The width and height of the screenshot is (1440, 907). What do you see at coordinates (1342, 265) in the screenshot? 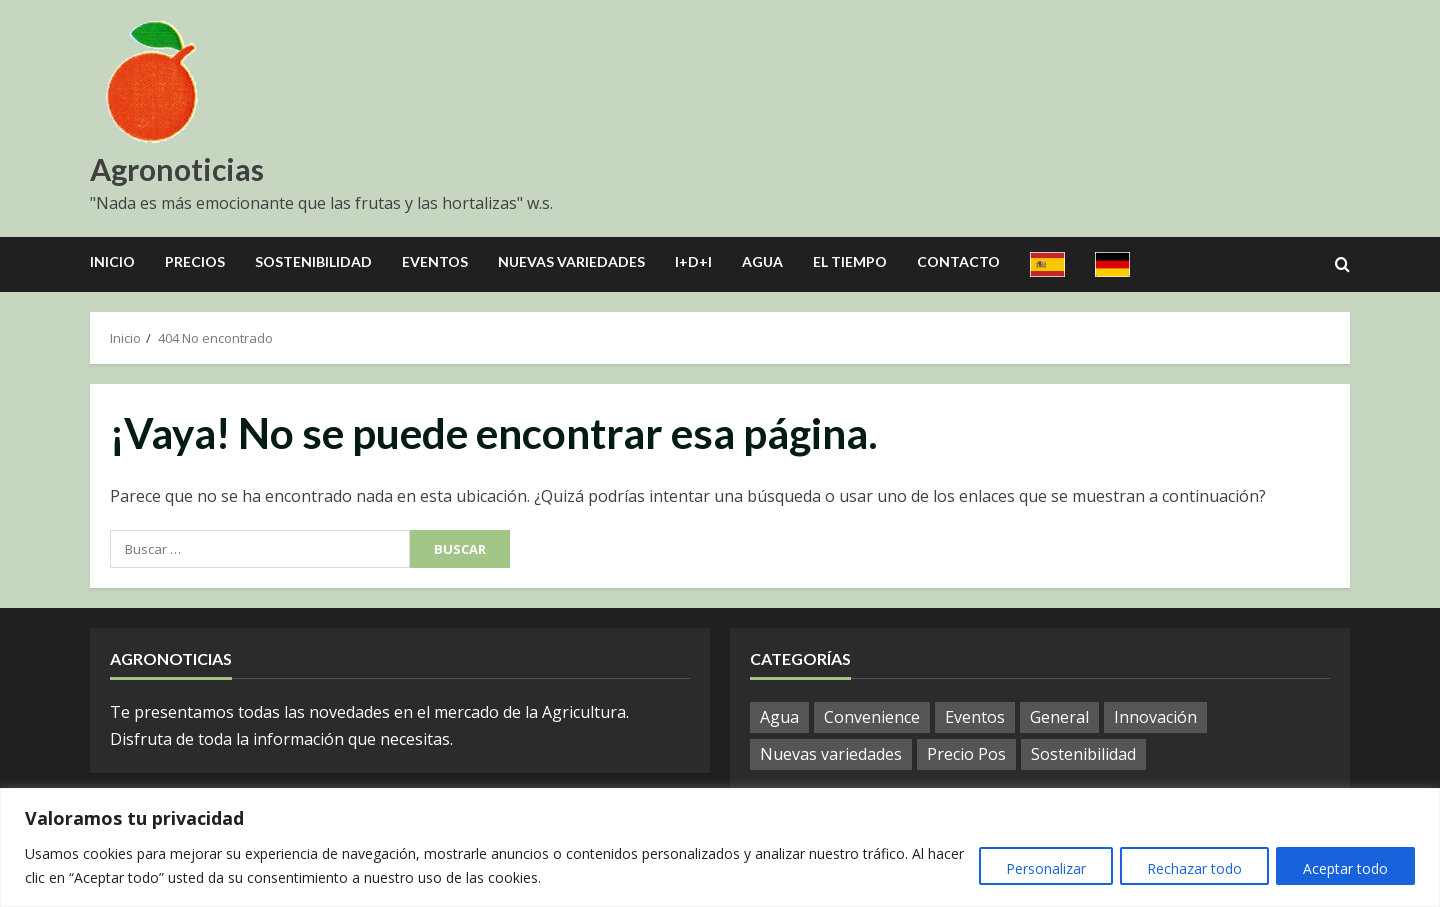
I see `[Open search form]` at bounding box center [1342, 265].